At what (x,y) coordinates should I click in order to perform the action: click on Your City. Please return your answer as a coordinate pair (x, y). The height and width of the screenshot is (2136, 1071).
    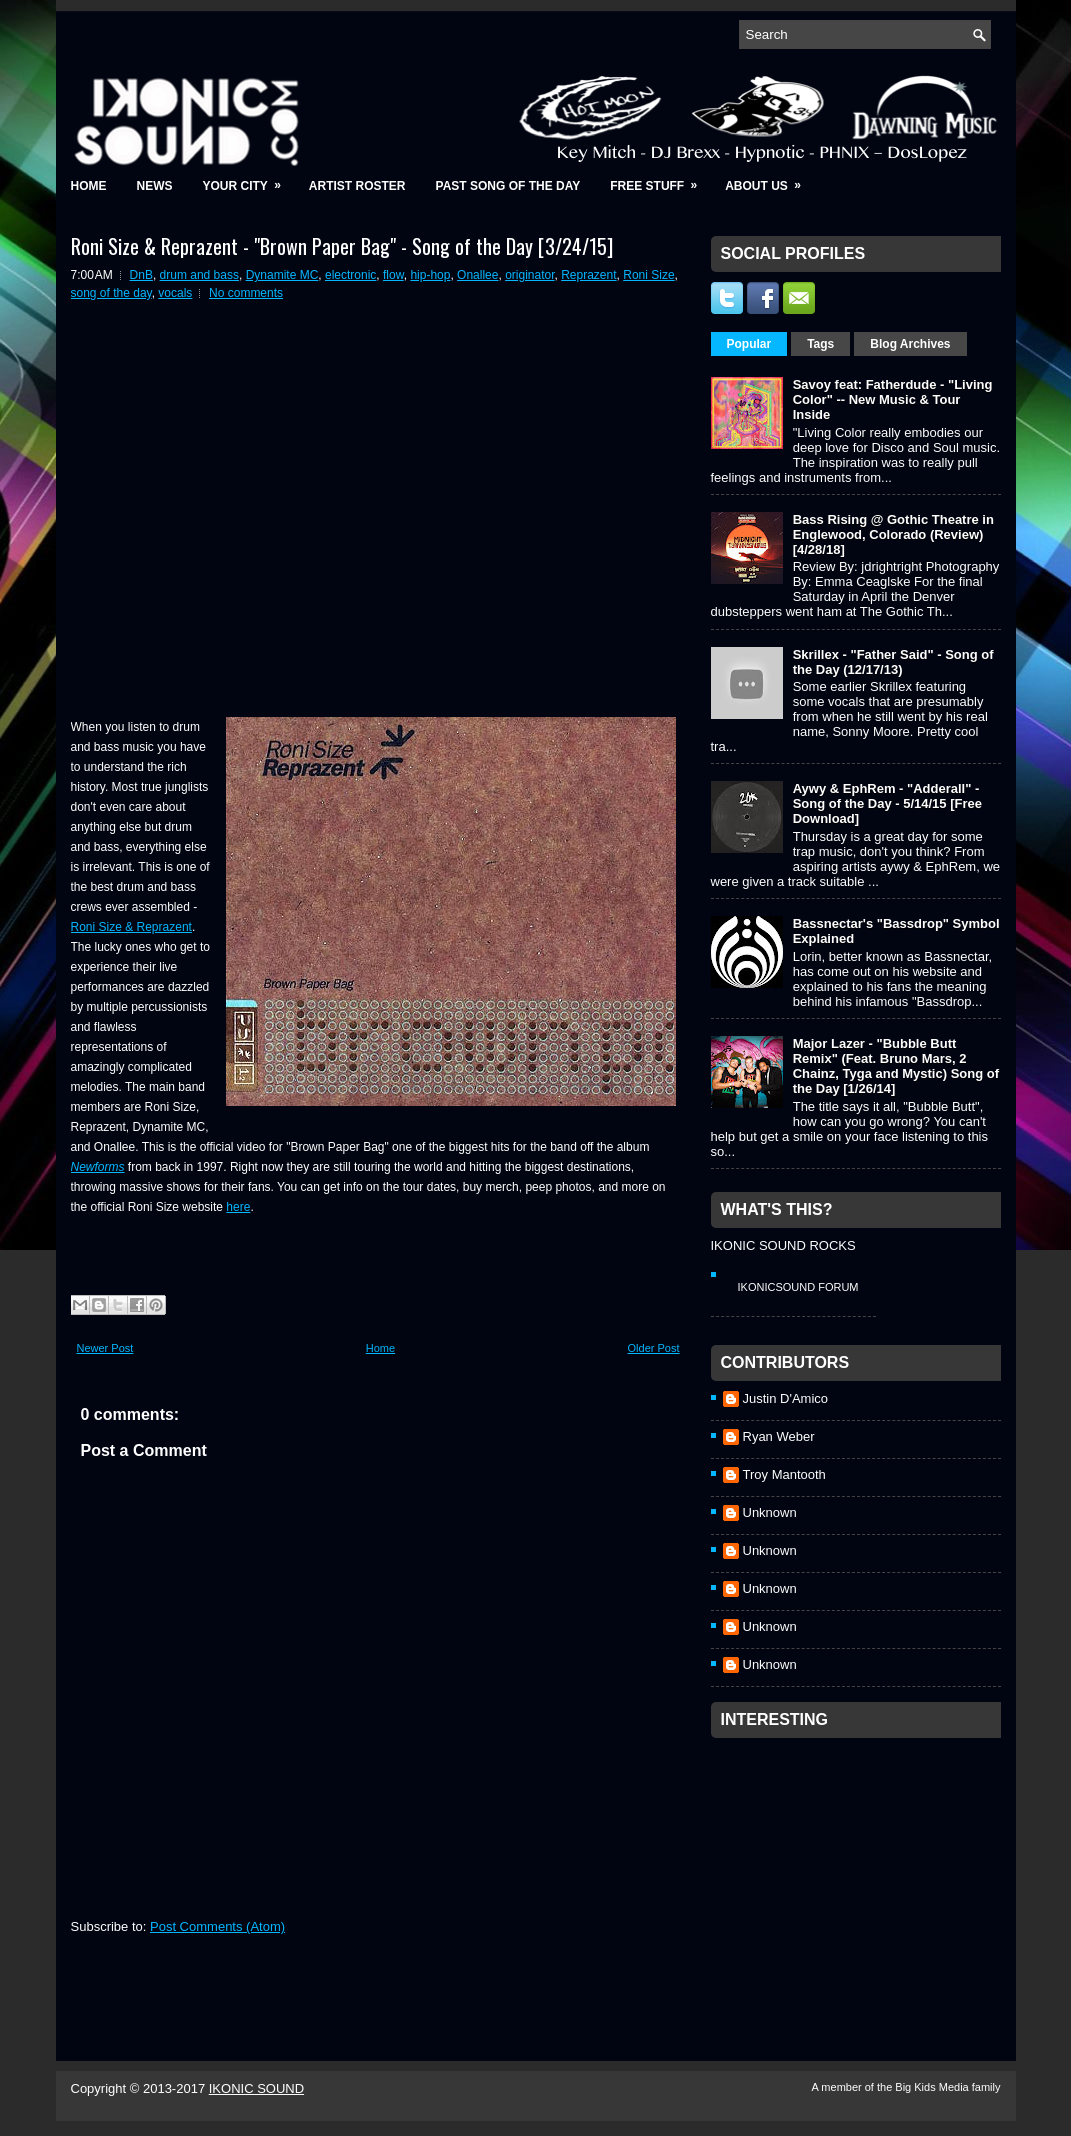
    Looking at the image, I should click on (248, 179).